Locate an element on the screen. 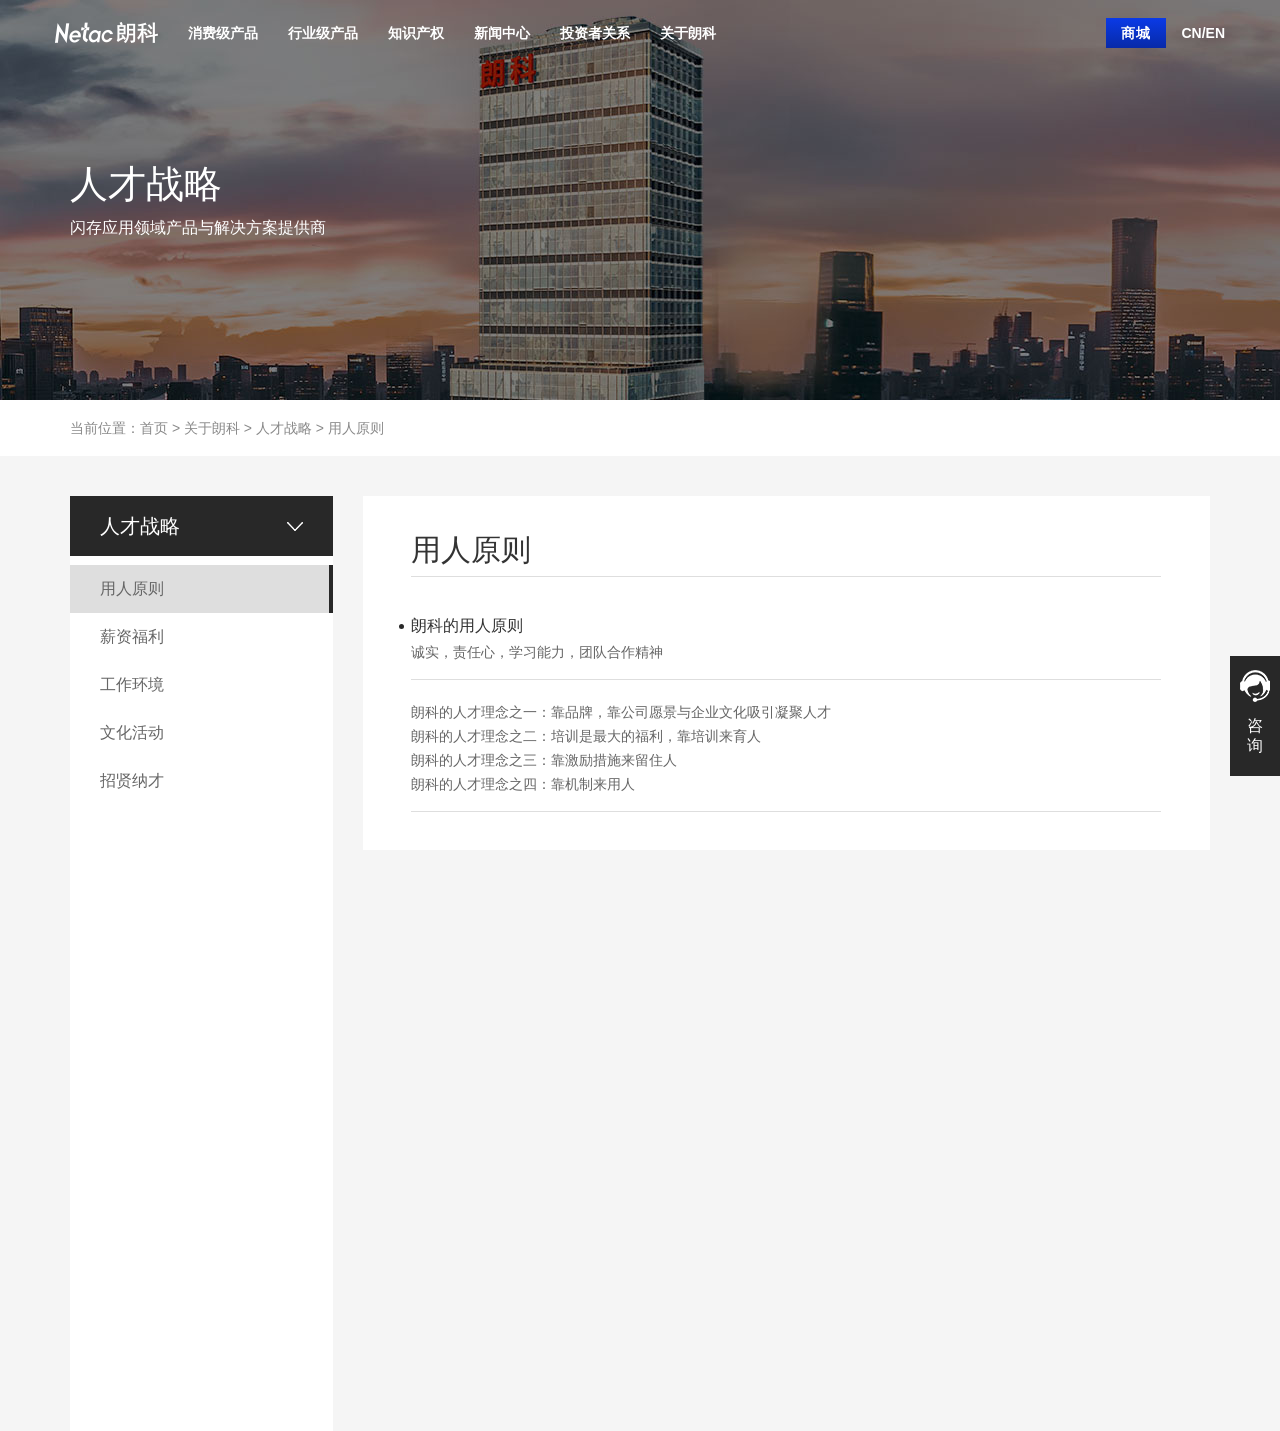 The height and width of the screenshot is (1431, 1280). 人才战略 is located at coordinates (284, 428).